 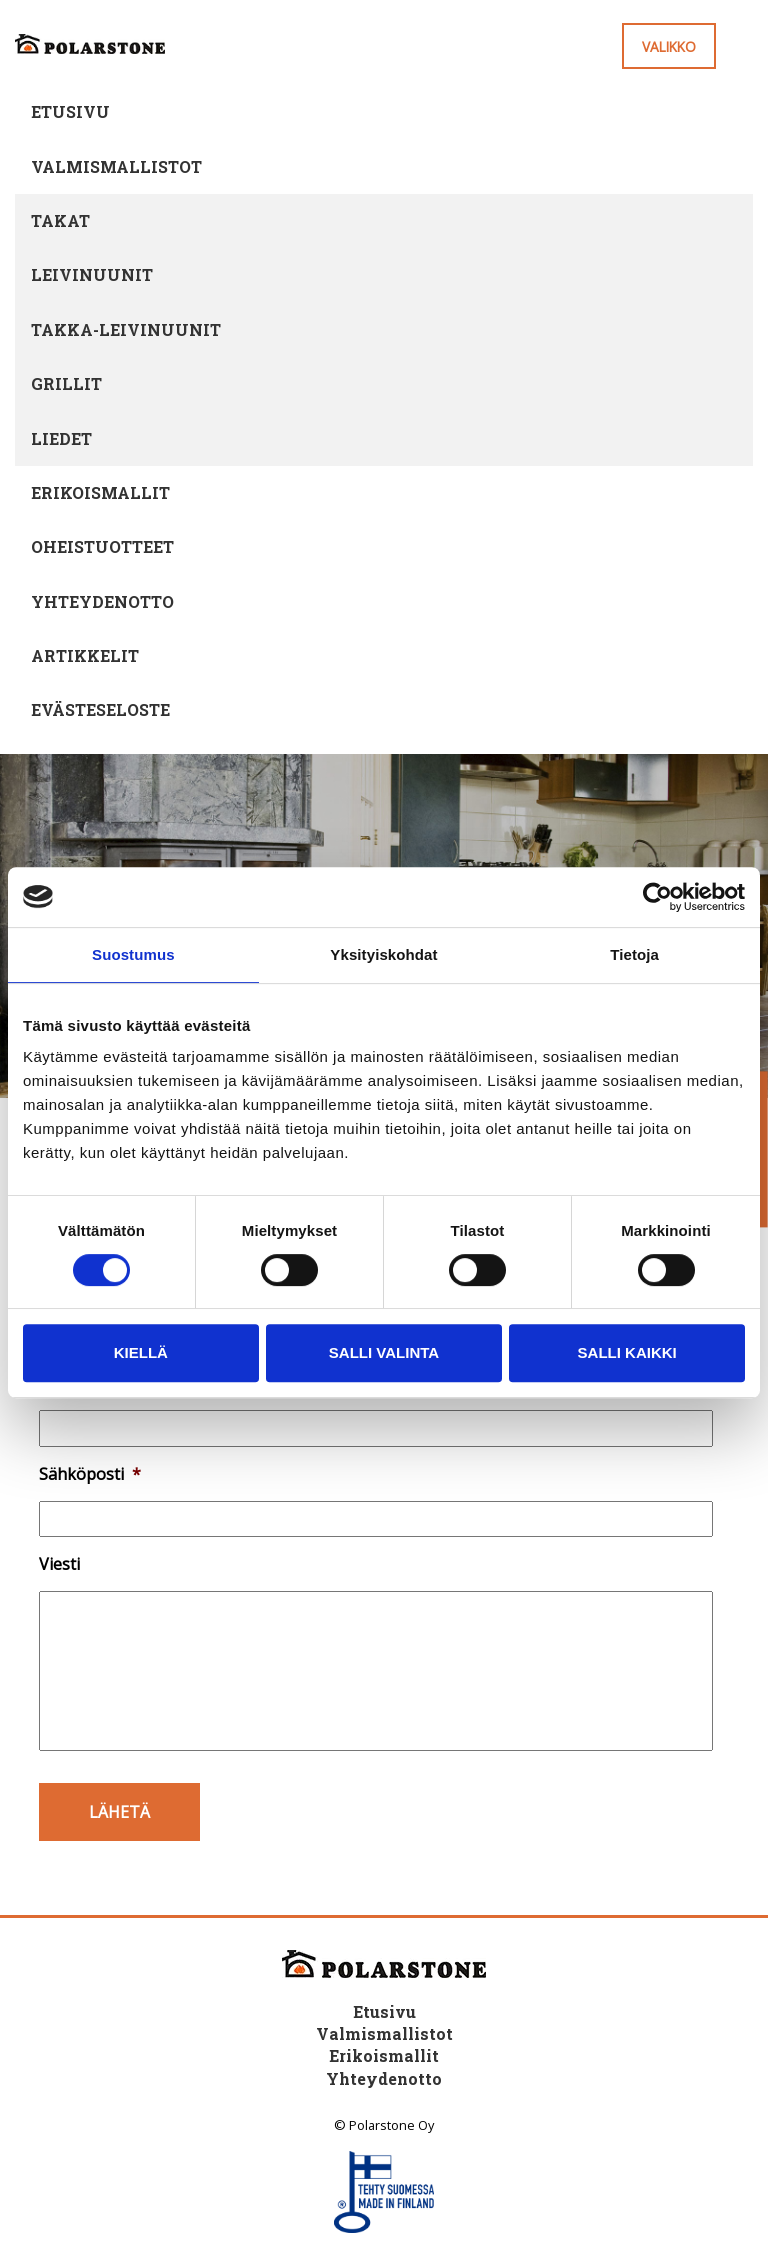 What do you see at coordinates (384, 1352) in the screenshot?
I see `Salli valinta` at bounding box center [384, 1352].